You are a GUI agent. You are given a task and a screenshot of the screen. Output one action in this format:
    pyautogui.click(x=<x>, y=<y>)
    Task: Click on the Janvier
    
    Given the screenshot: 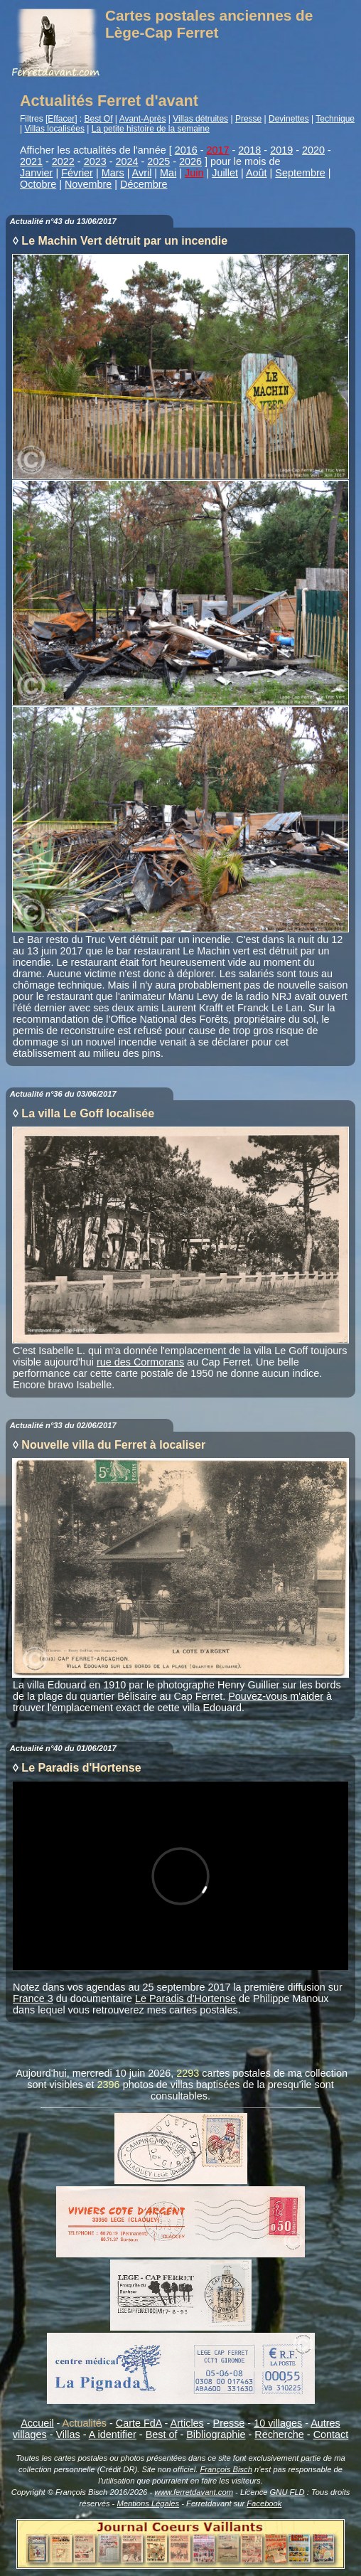 What is the action you would take?
    pyautogui.click(x=36, y=173)
    